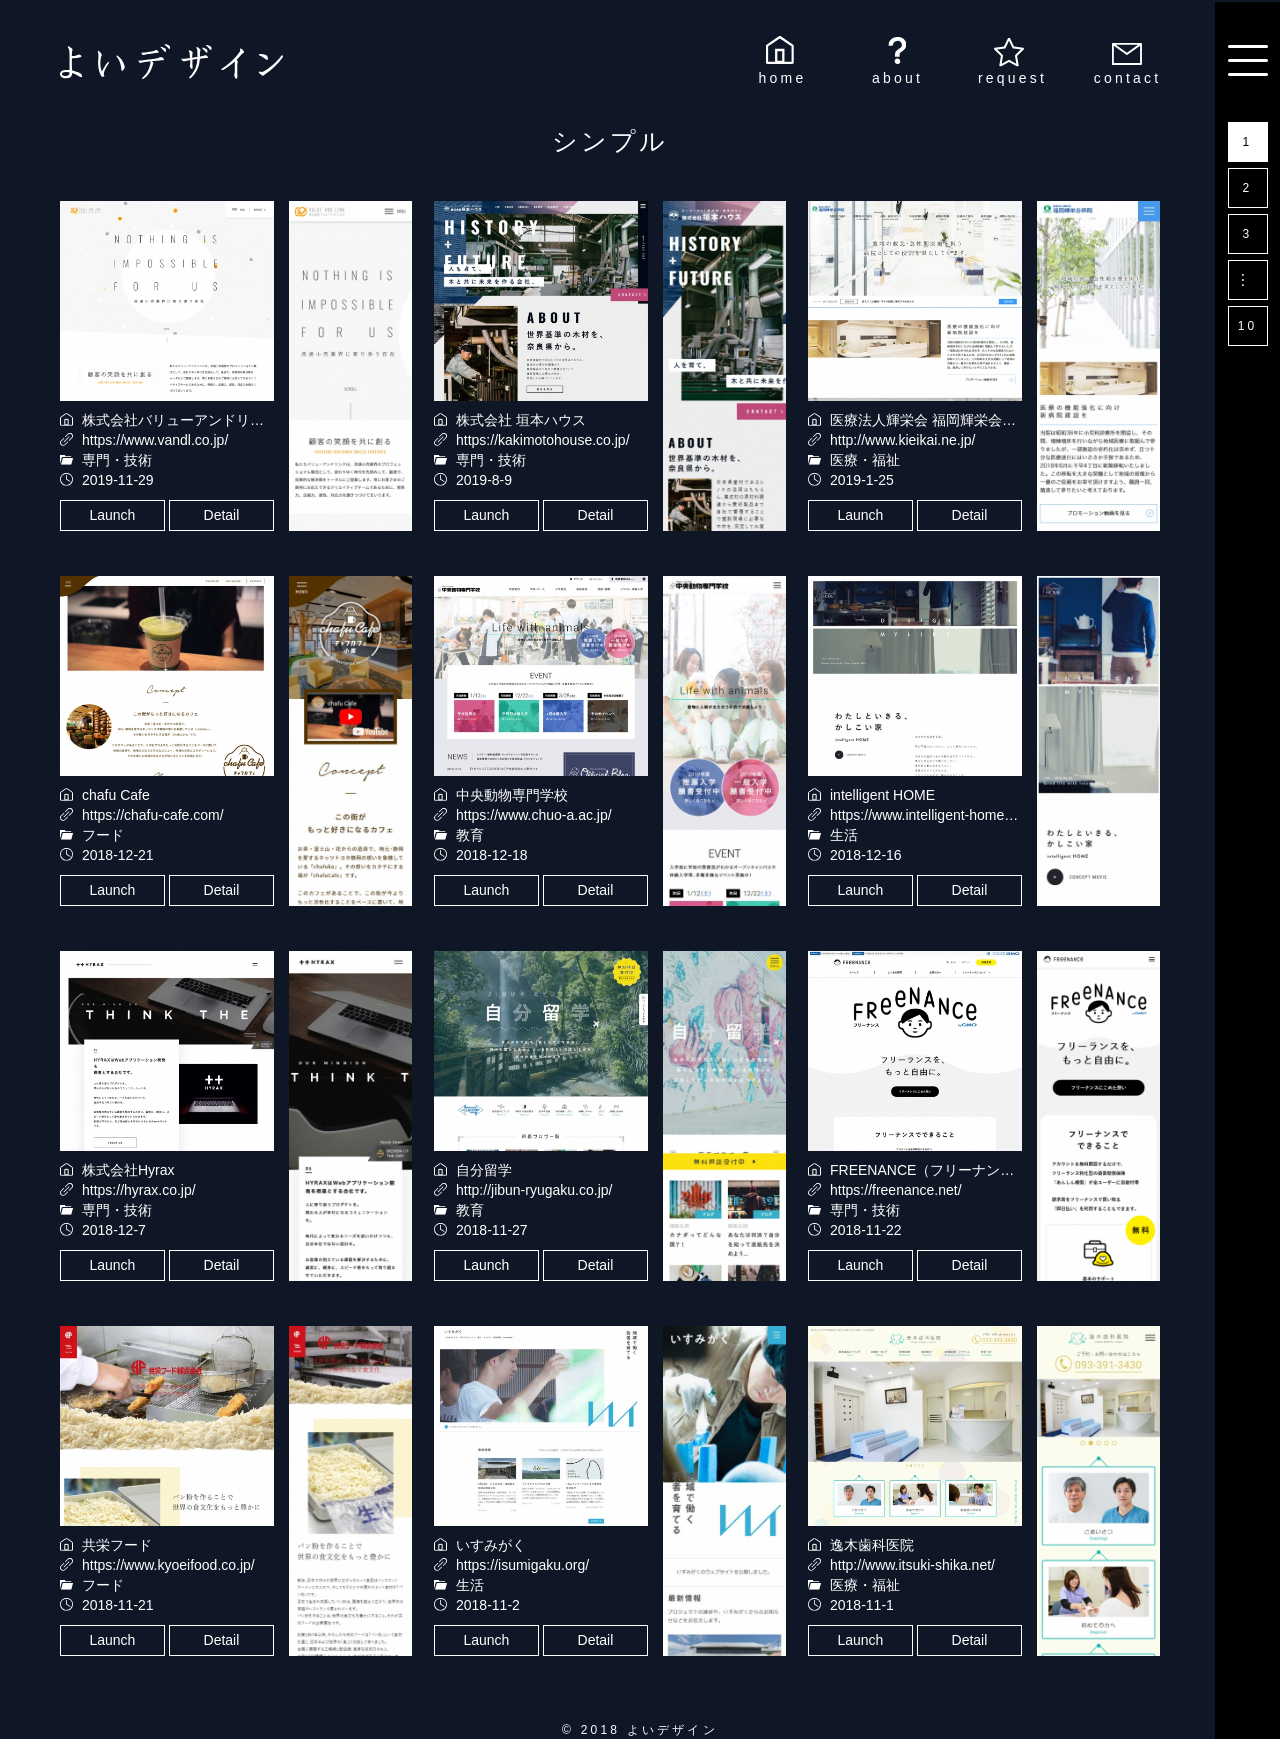 This screenshot has height=1739, width=1280. I want to click on request, so click(1012, 78).